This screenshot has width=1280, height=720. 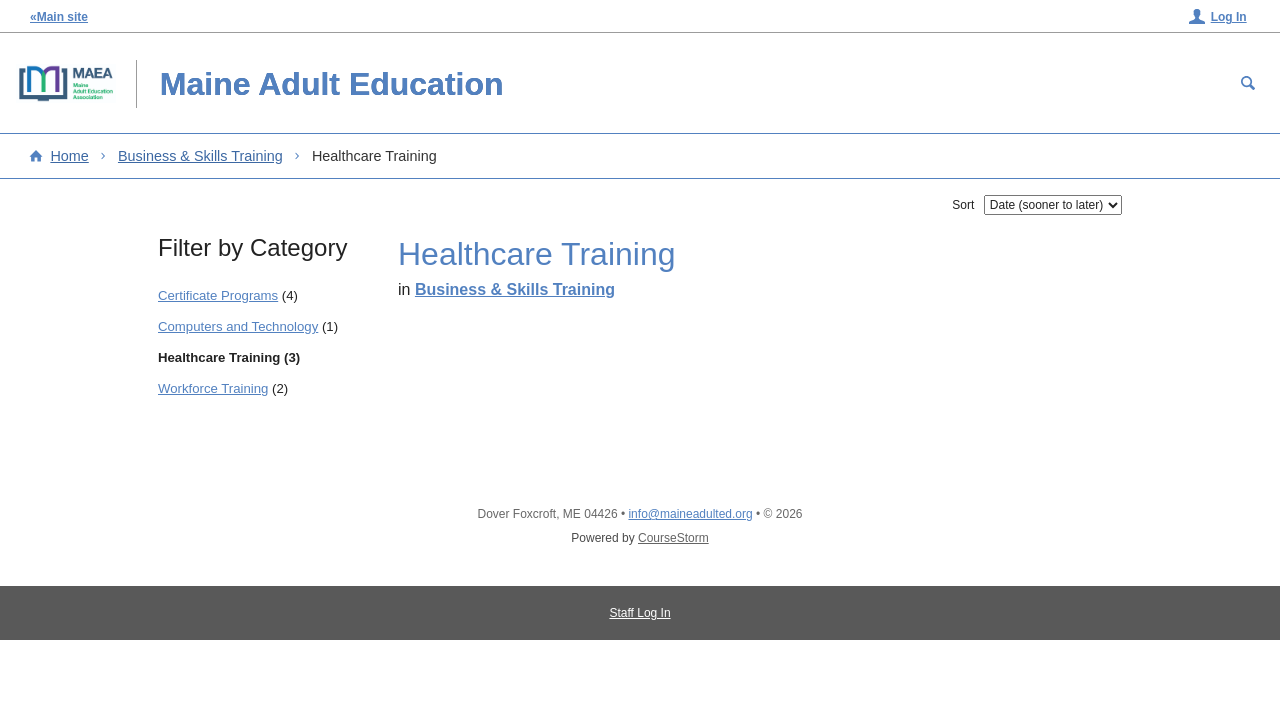 What do you see at coordinates (690, 514) in the screenshot?
I see `info@maineadulted.org` at bounding box center [690, 514].